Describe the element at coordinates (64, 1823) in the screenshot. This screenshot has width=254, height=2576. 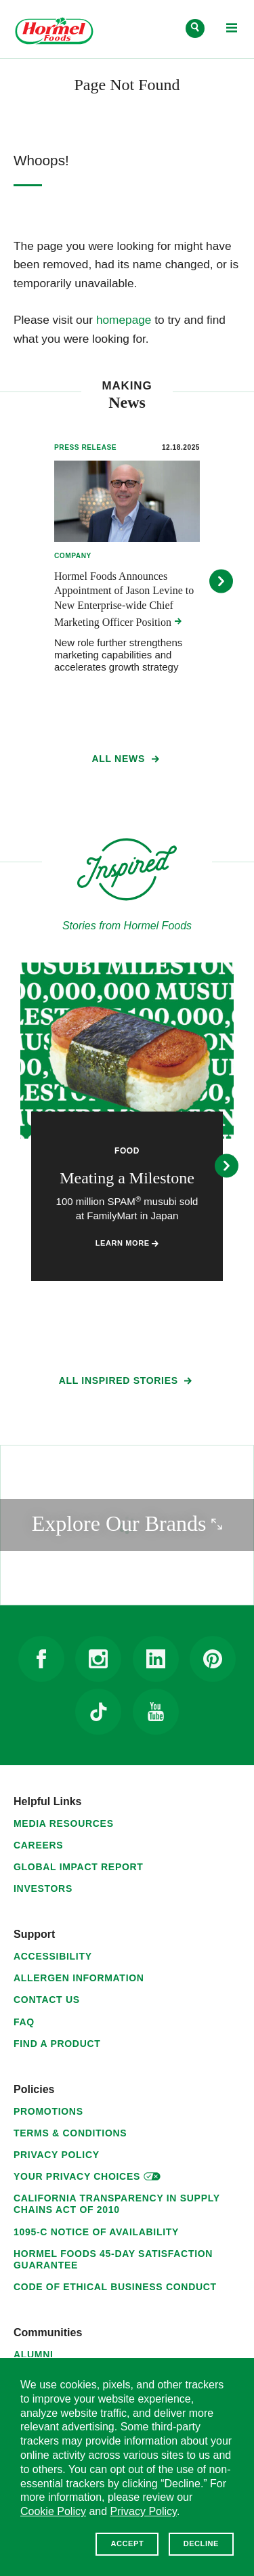
I see `Media Resources` at that location.